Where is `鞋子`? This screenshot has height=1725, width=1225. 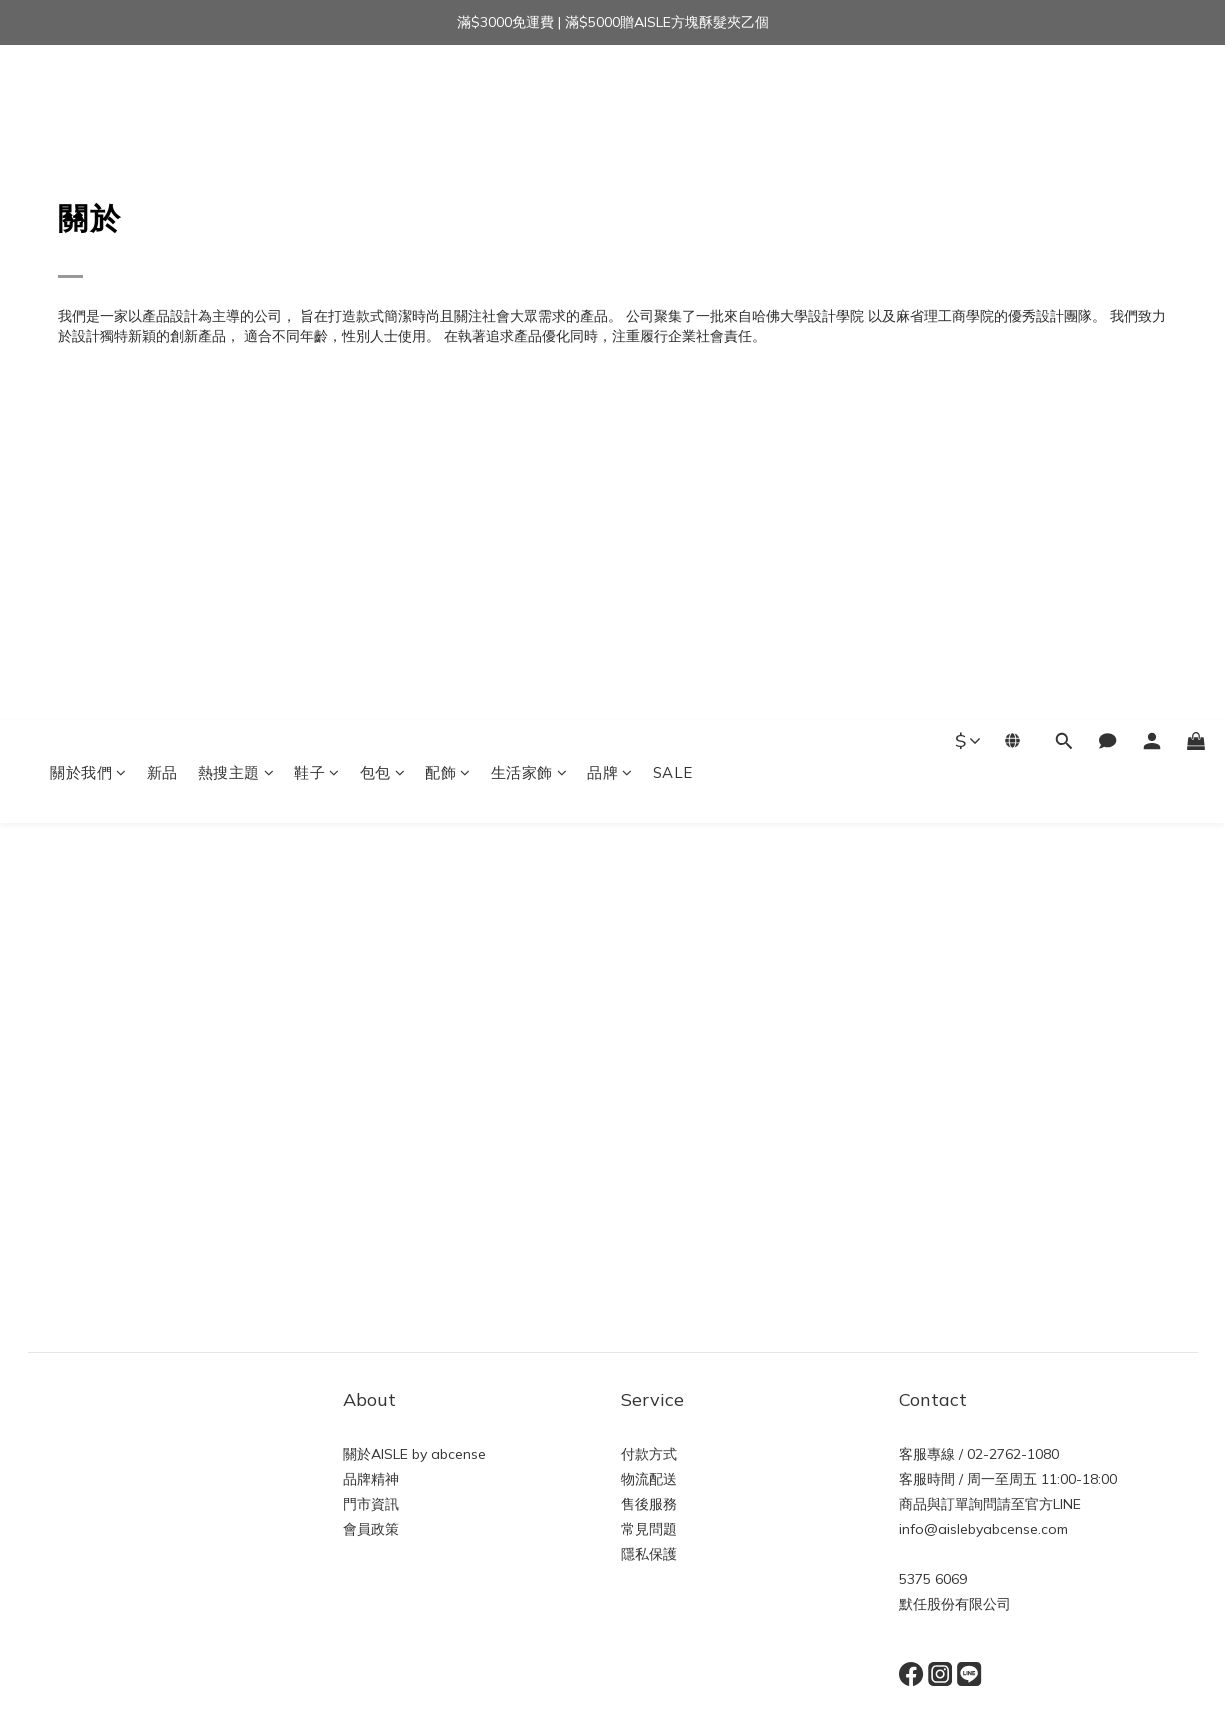
鞋子 is located at coordinates (317, 97).